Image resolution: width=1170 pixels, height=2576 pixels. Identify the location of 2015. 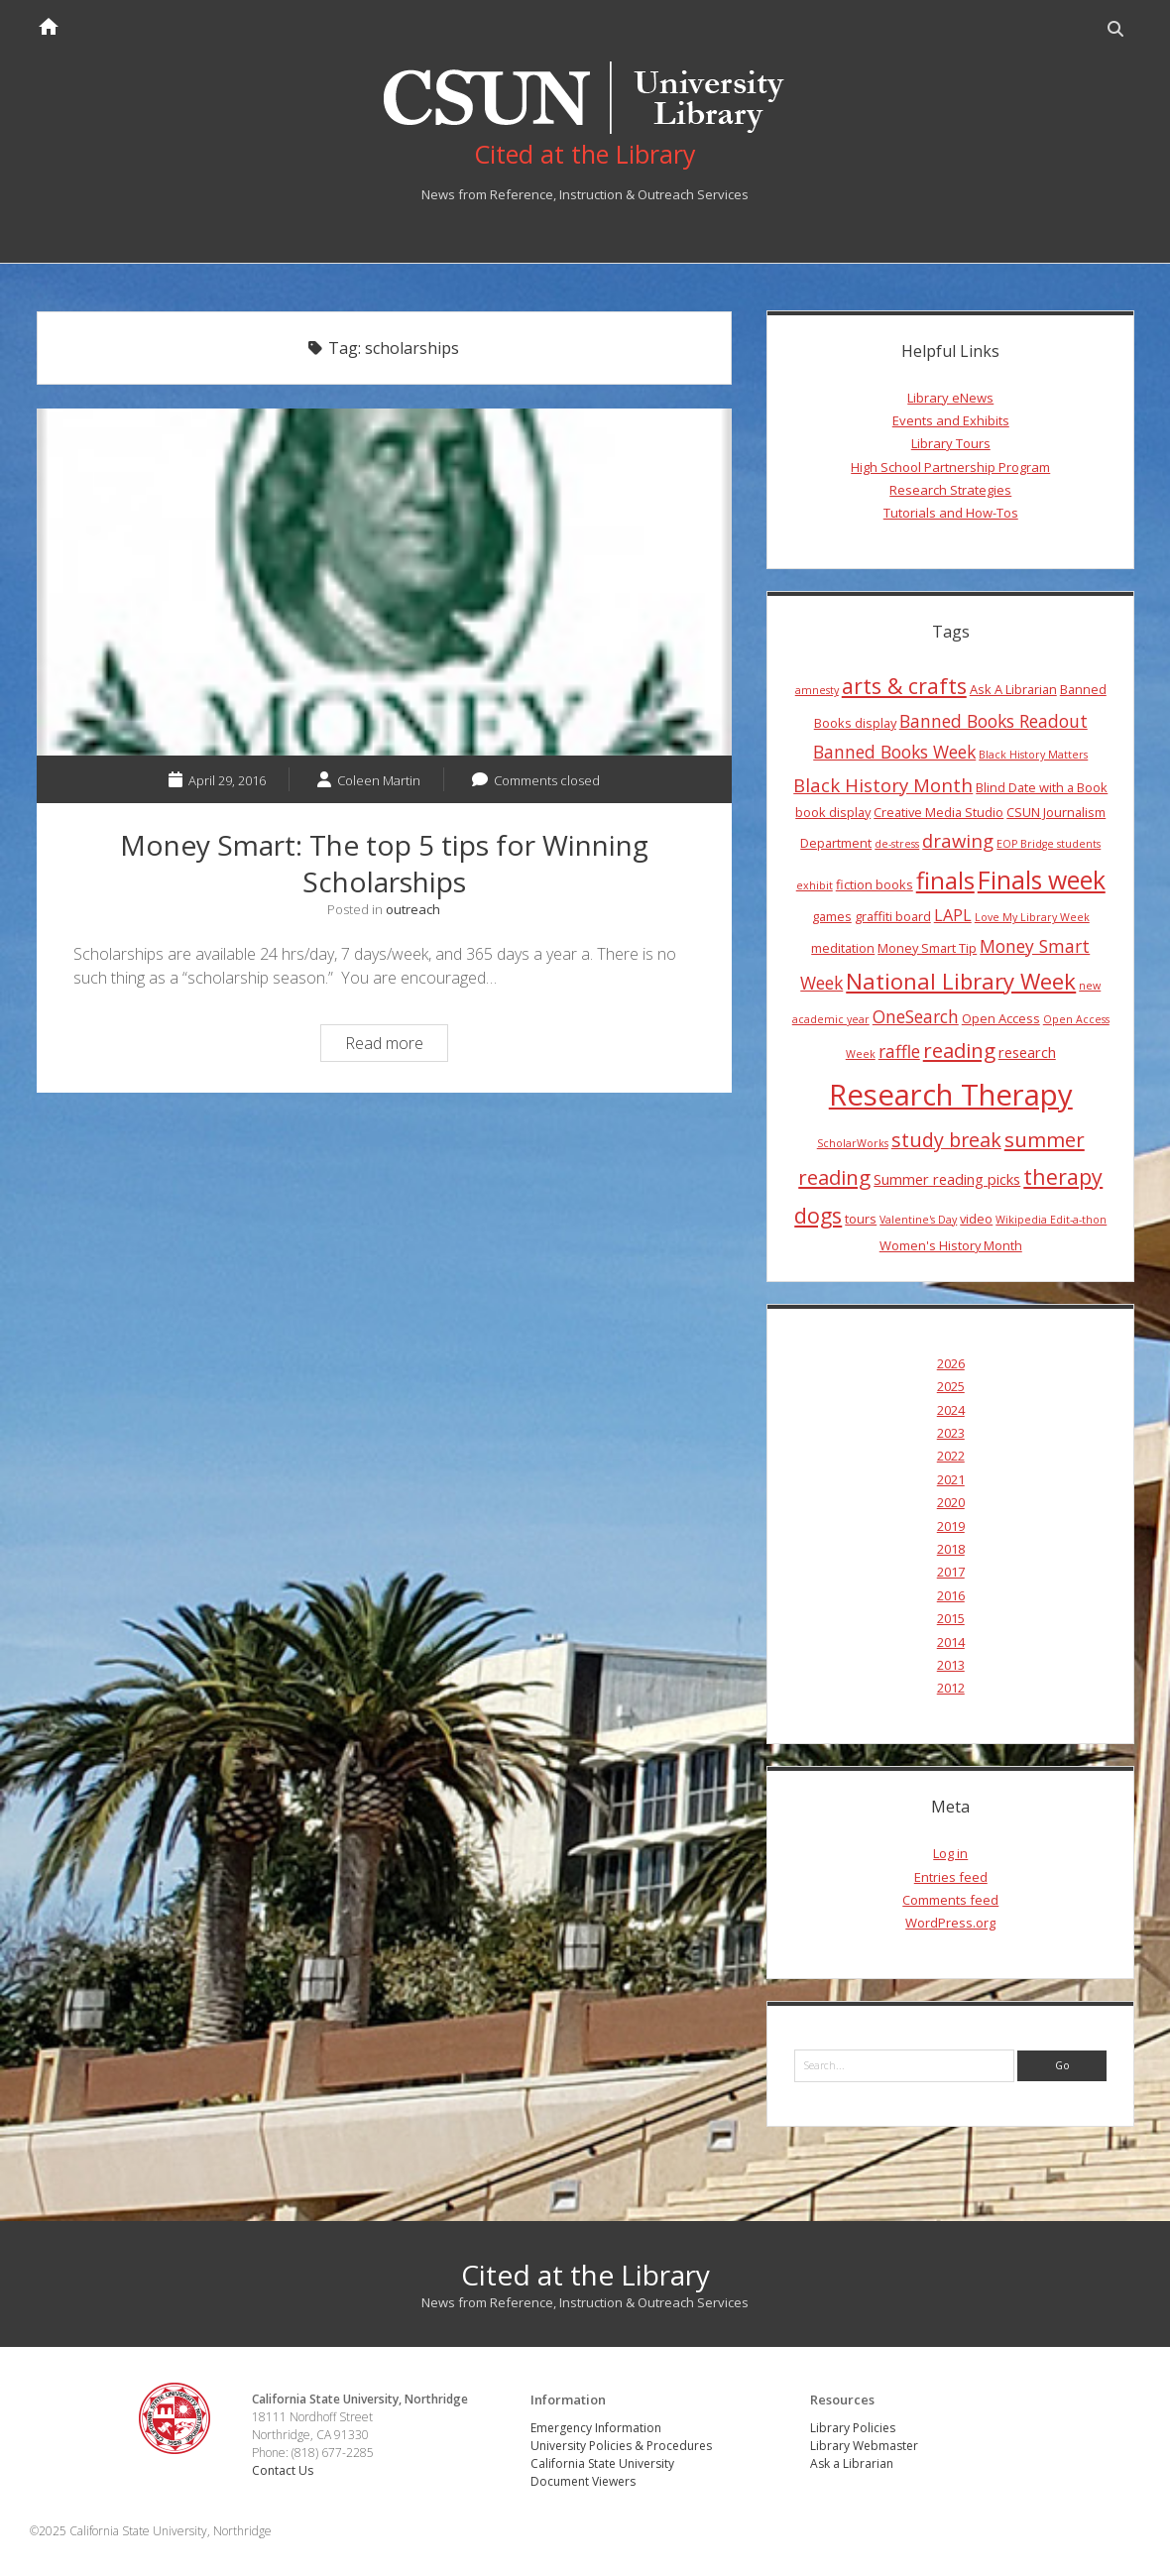
(951, 1618).